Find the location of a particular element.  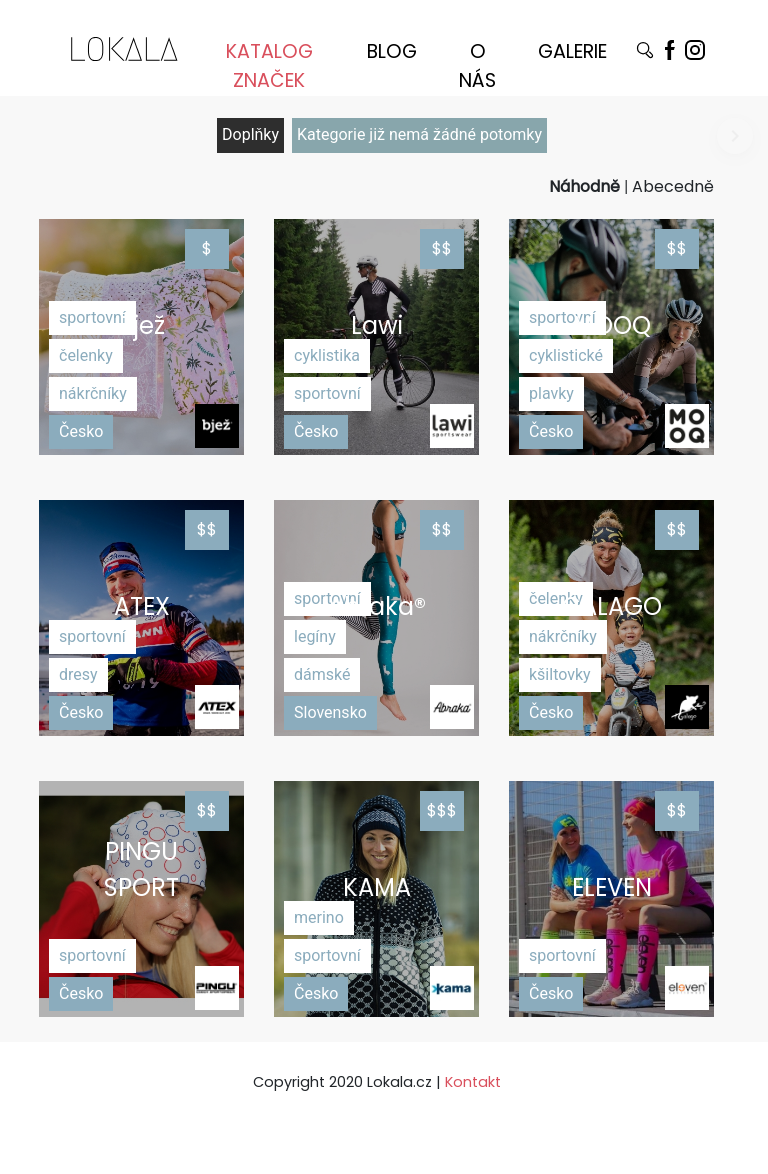

BLOG is located at coordinates (392, 51).